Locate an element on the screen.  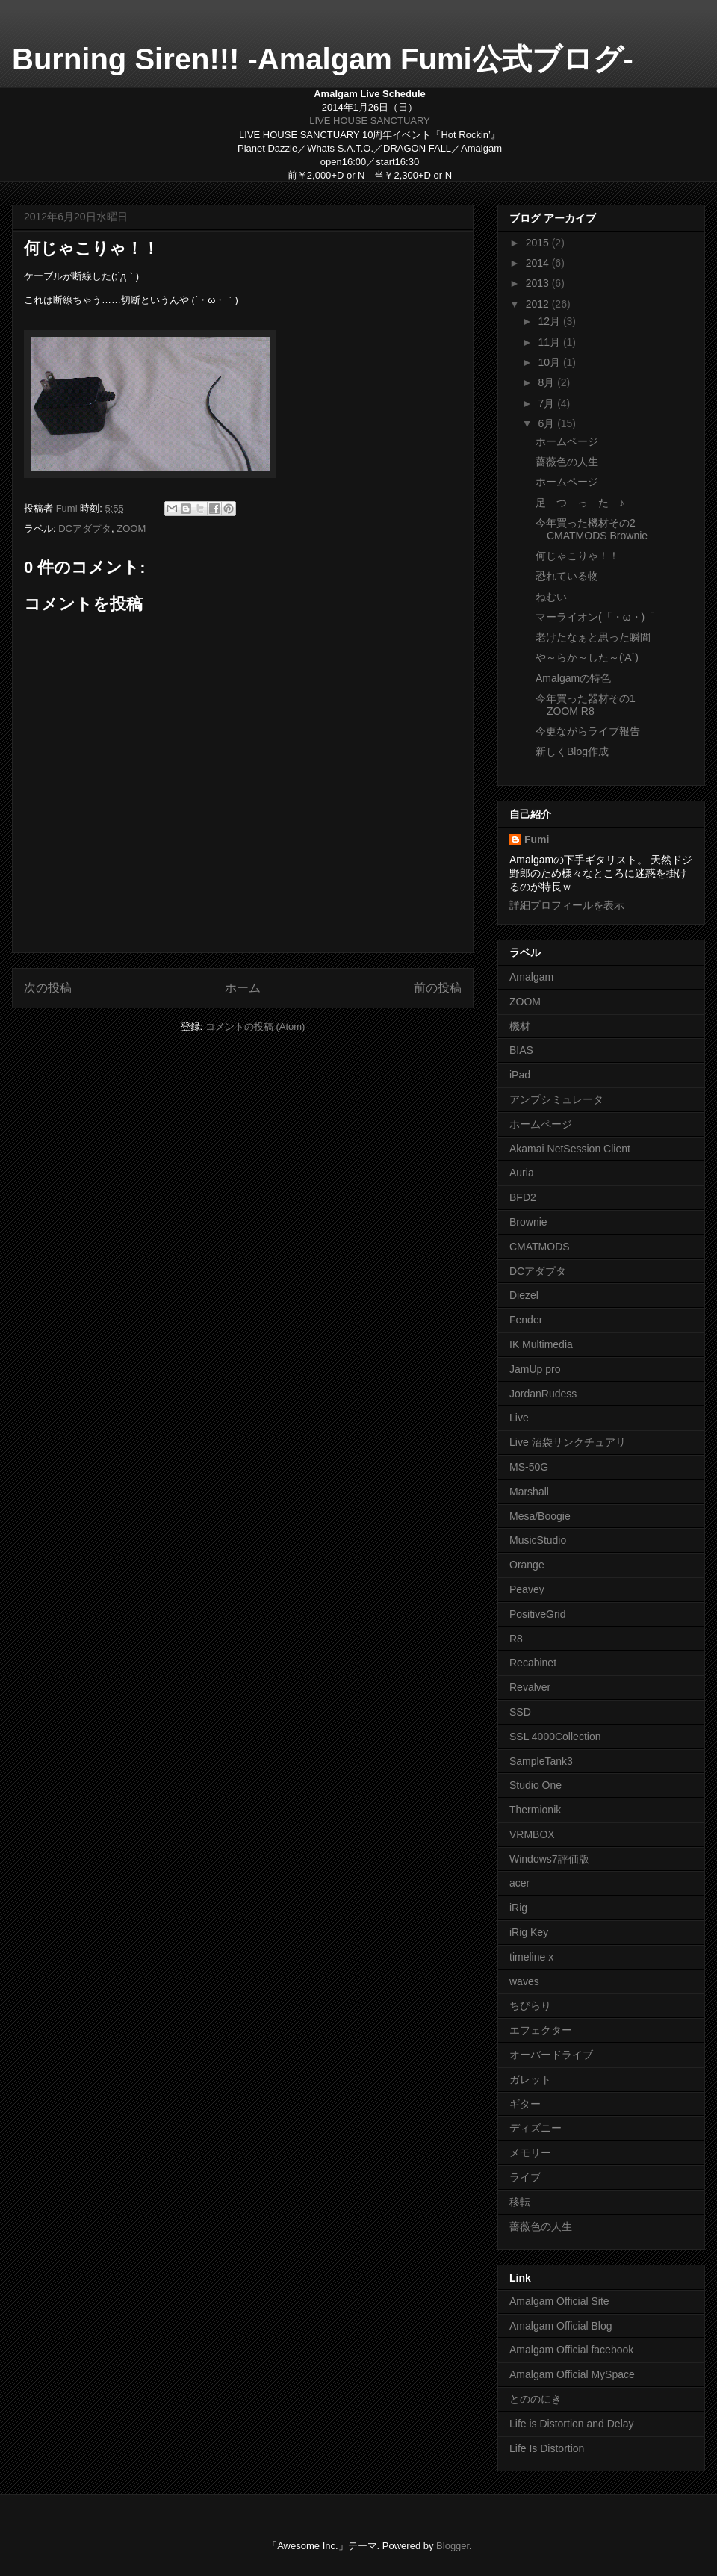
Life is Distortion and Delay is located at coordinates (571, 2424).